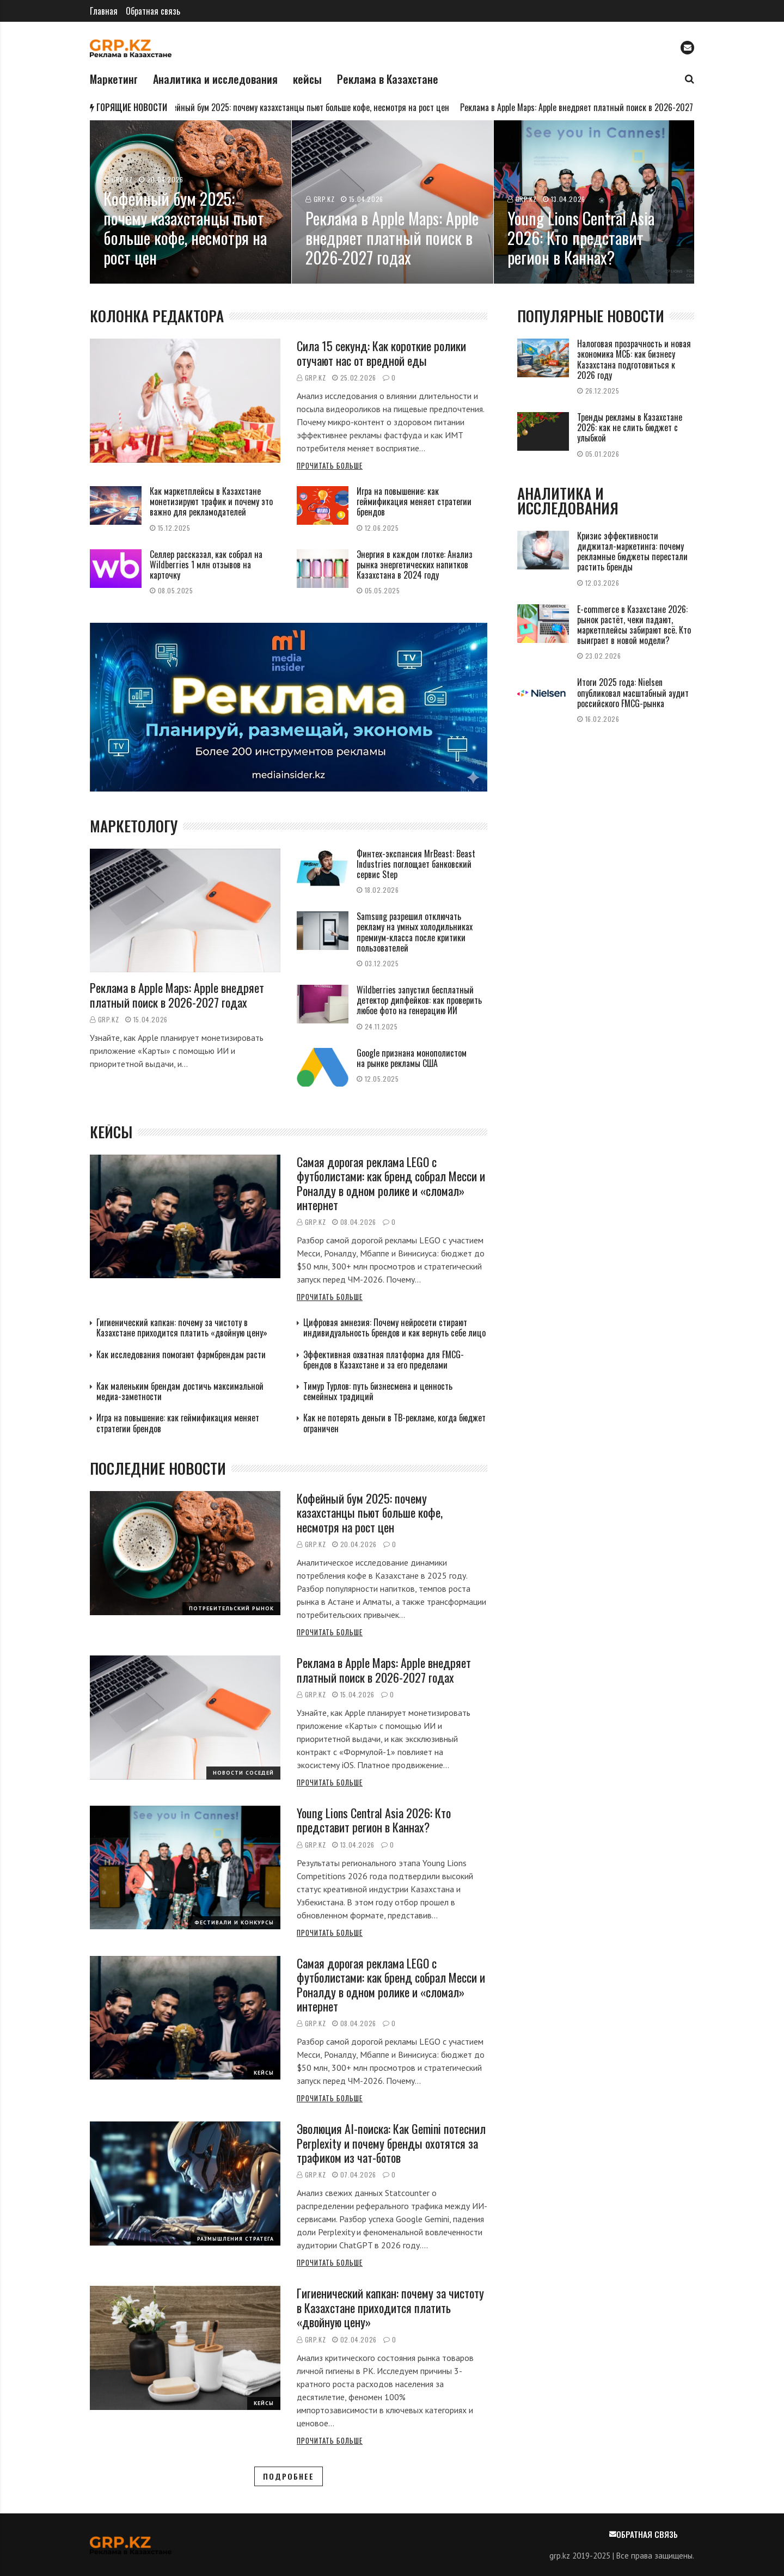 The height and width of the screenshot is (2576, 784). I want to click on Размышления стратега, so click(235, 2238).